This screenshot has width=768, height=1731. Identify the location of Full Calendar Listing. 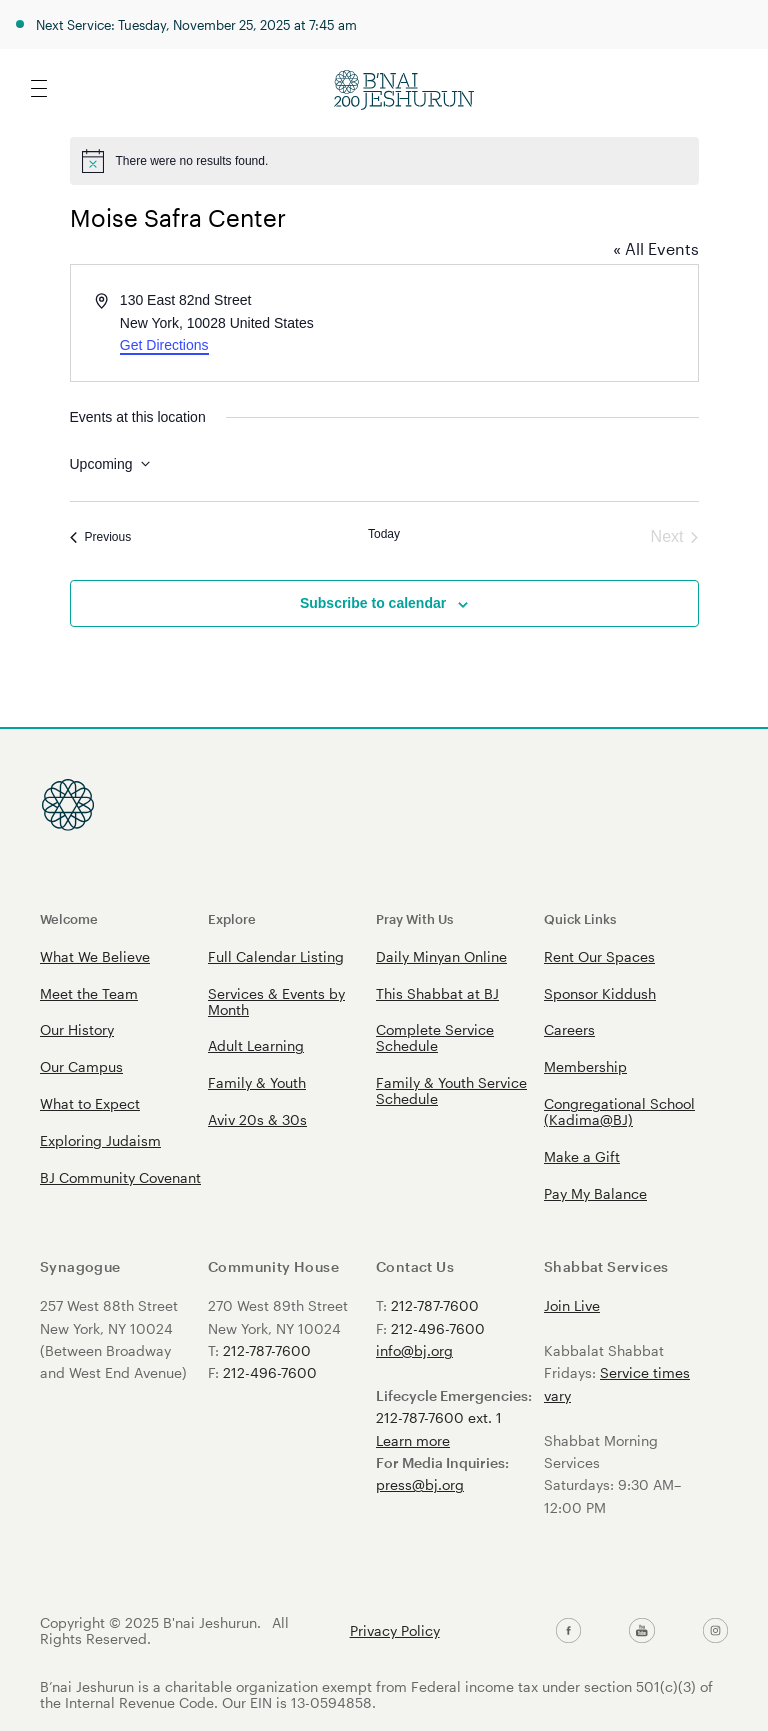
(276, 956).